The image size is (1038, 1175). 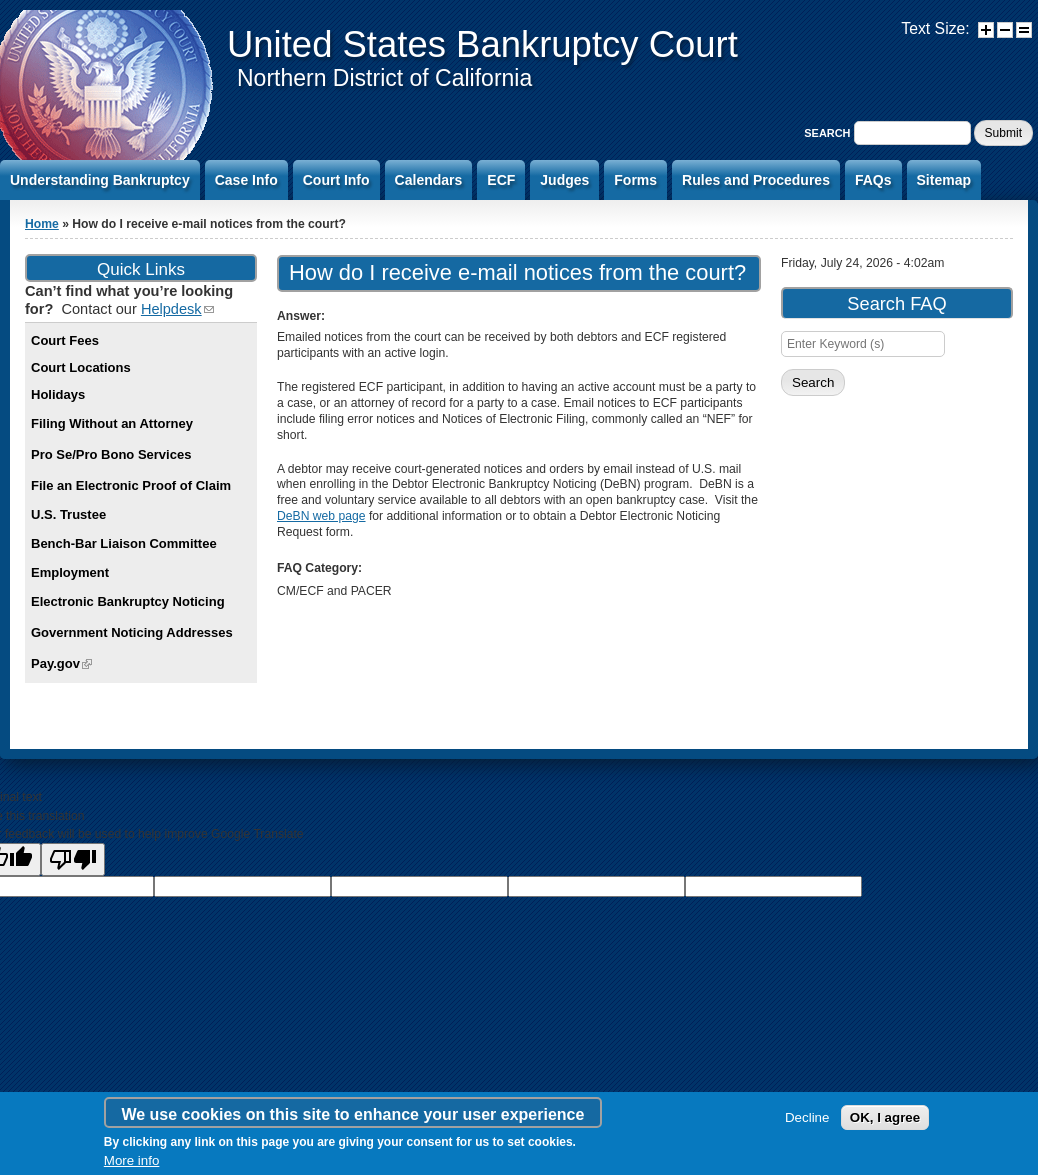 What do you see at coordinates (828, 133) in the screenshot?
I see `Search` at bounding box center [828, 133].